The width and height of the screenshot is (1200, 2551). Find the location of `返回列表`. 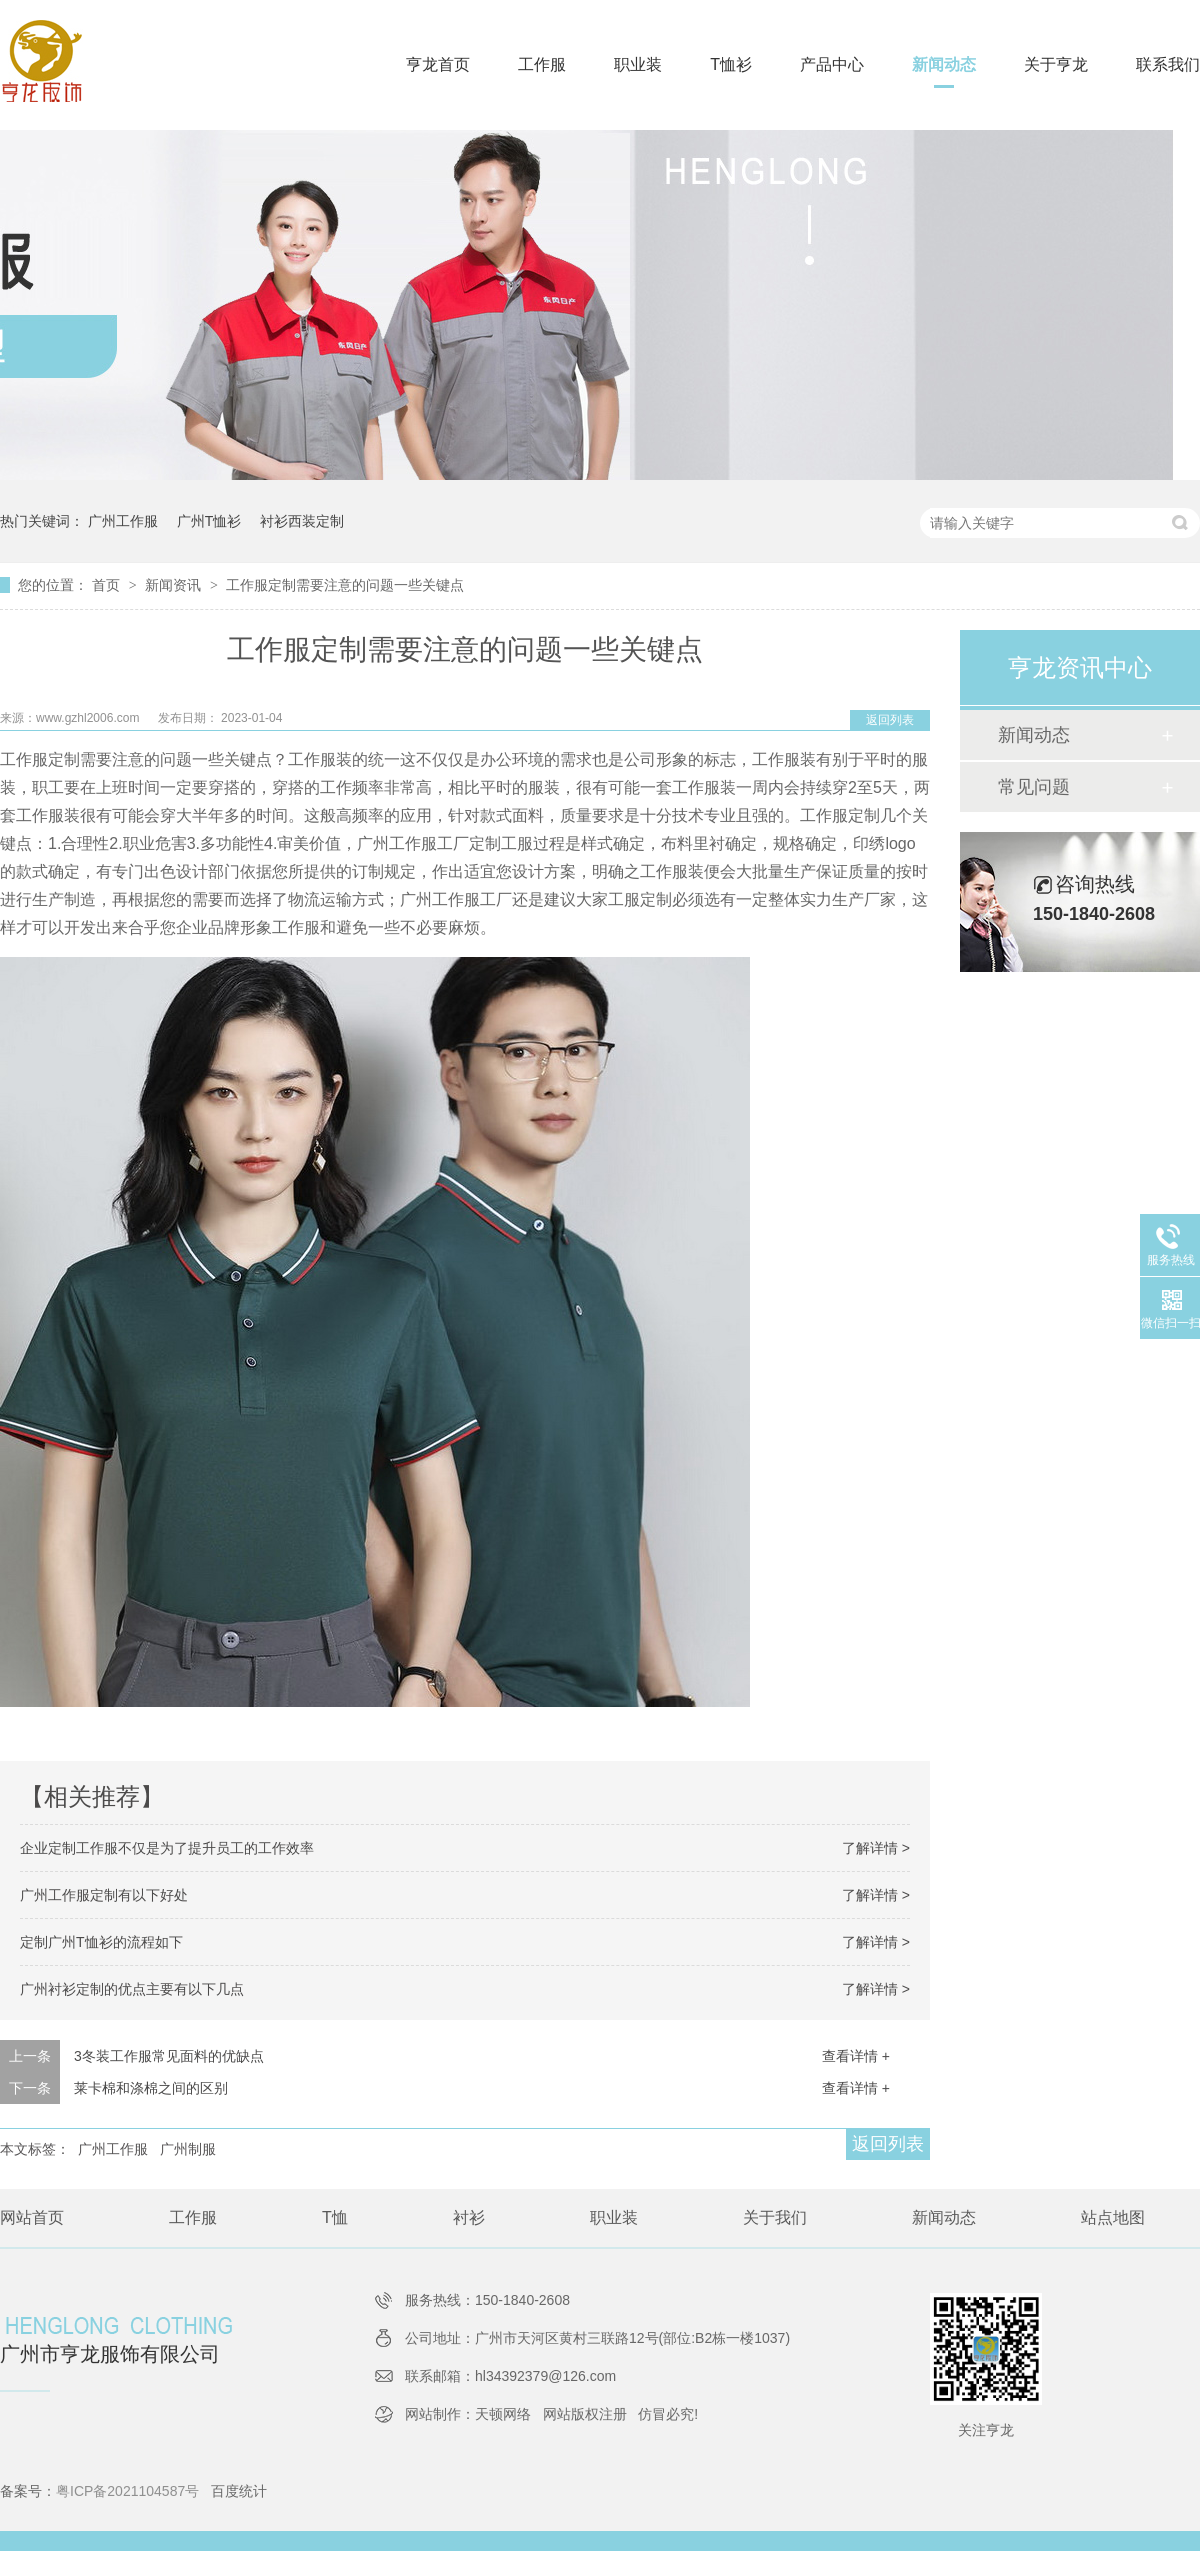

返回列表 is located at coordinates (890, 720).